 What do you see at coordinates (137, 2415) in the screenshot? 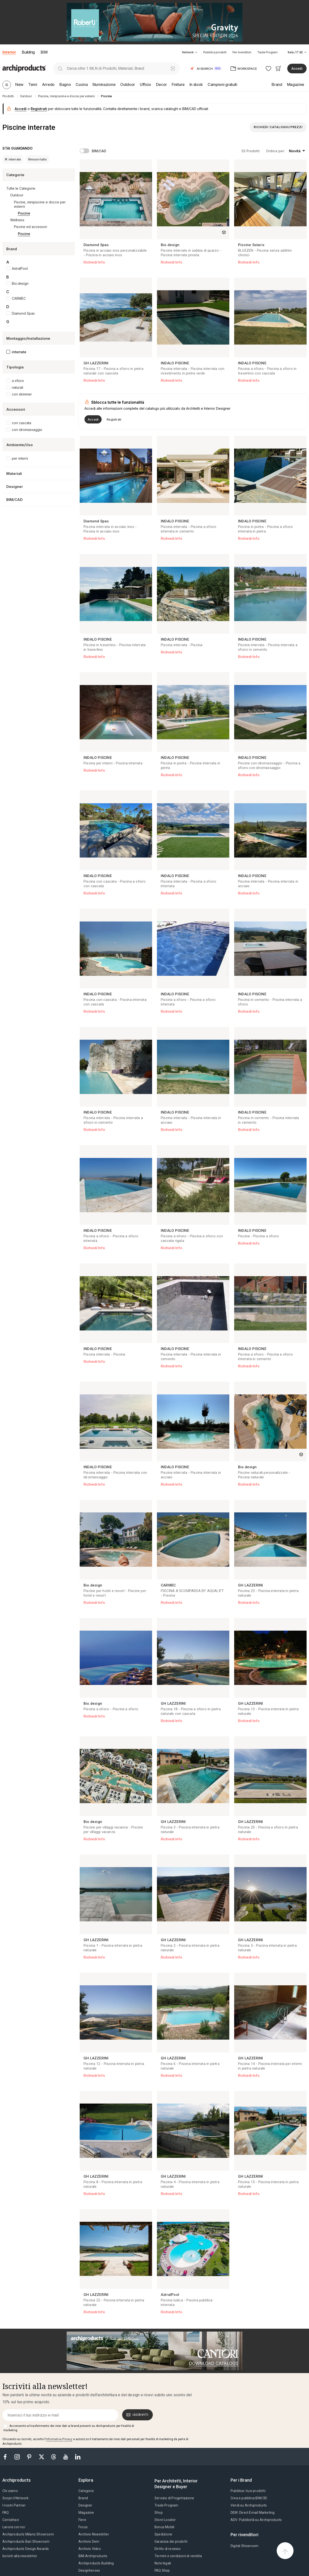
I see `Iscriviti` at bounding box center [137, 2415].